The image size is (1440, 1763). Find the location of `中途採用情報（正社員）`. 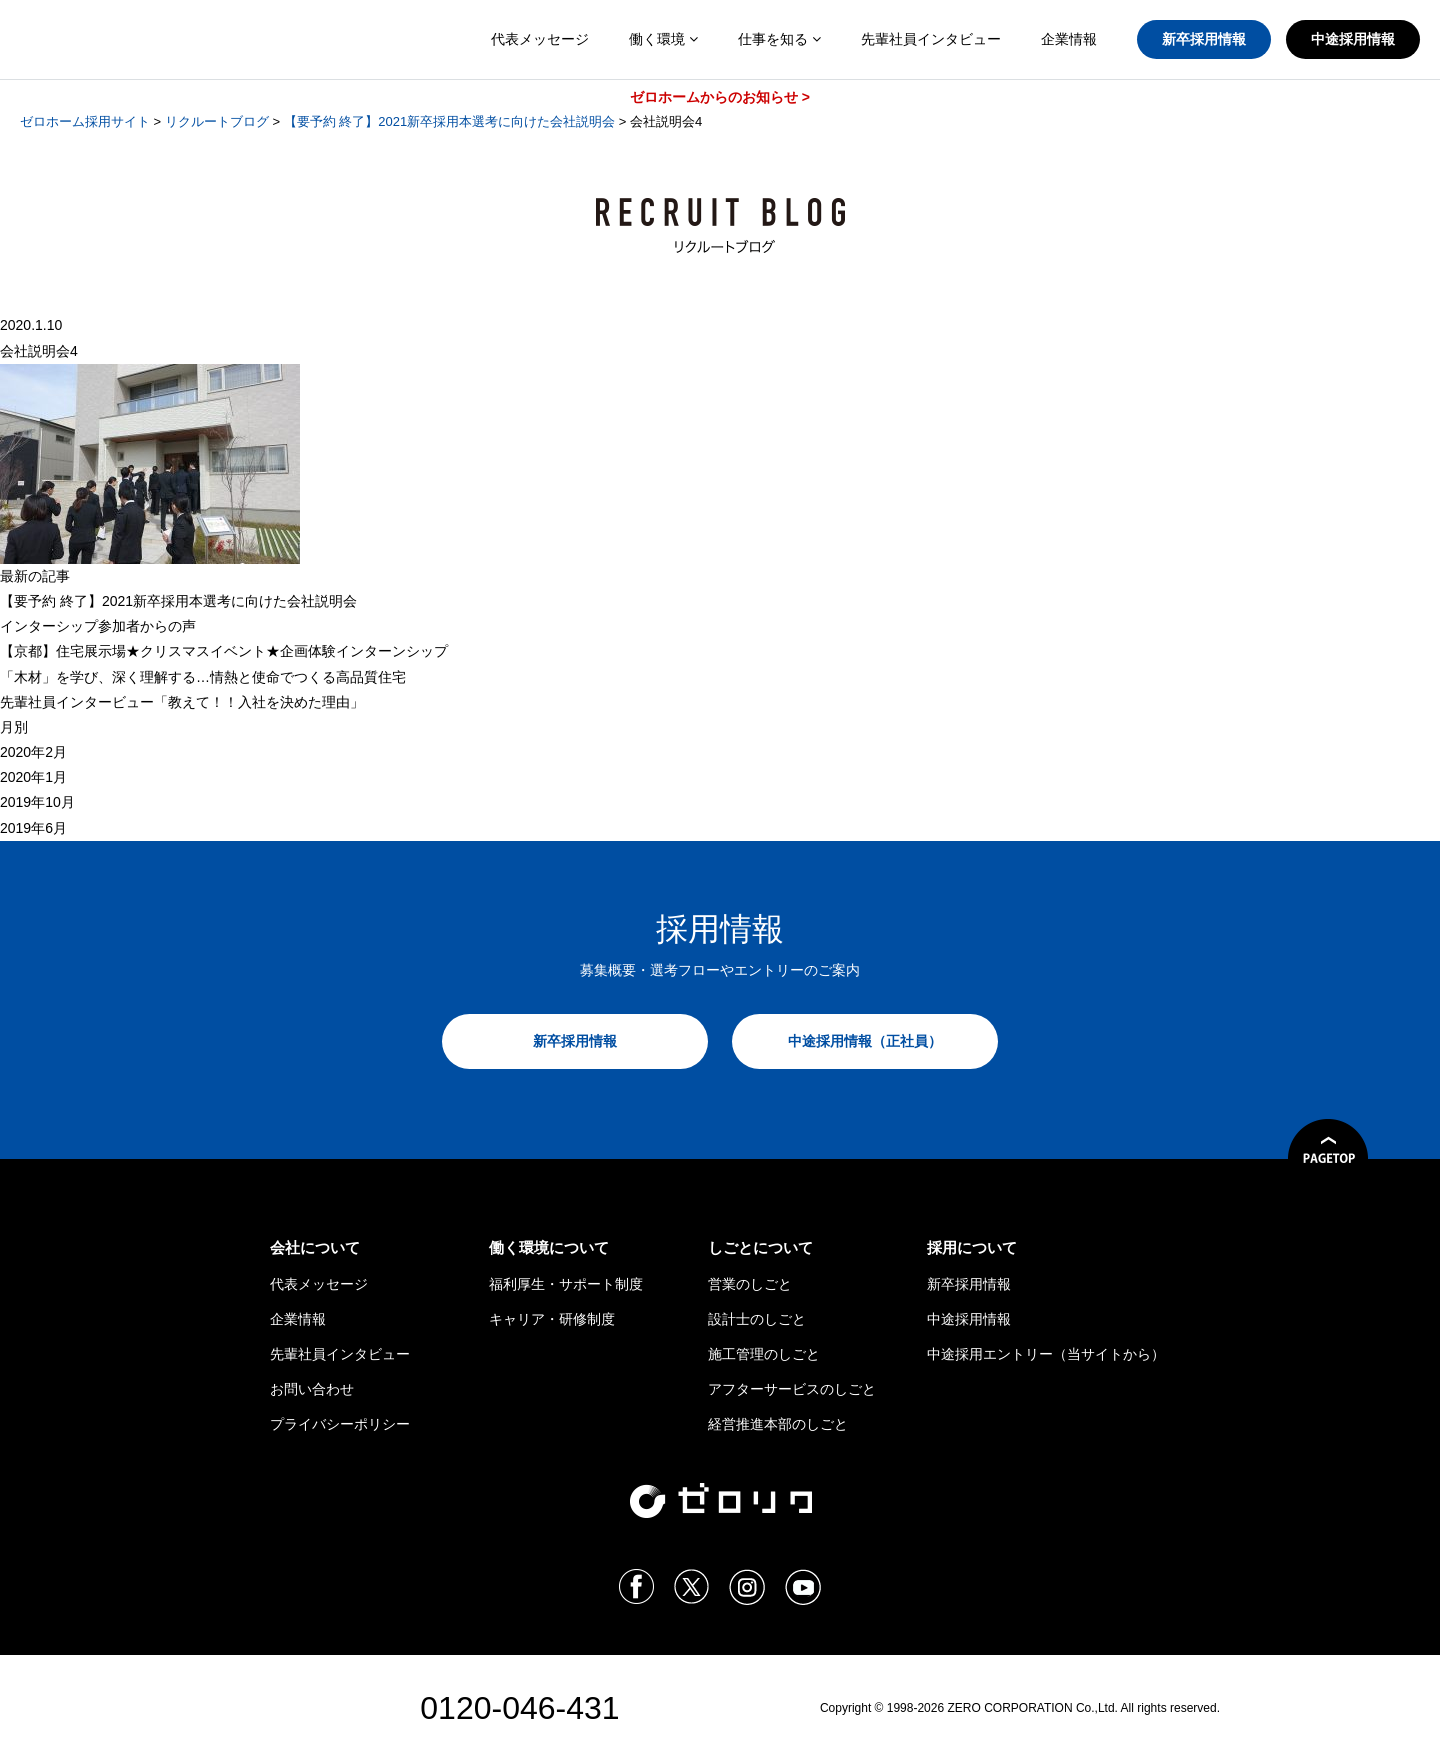

中途採用情報（正社員） is located at coordinates (865, 1041).